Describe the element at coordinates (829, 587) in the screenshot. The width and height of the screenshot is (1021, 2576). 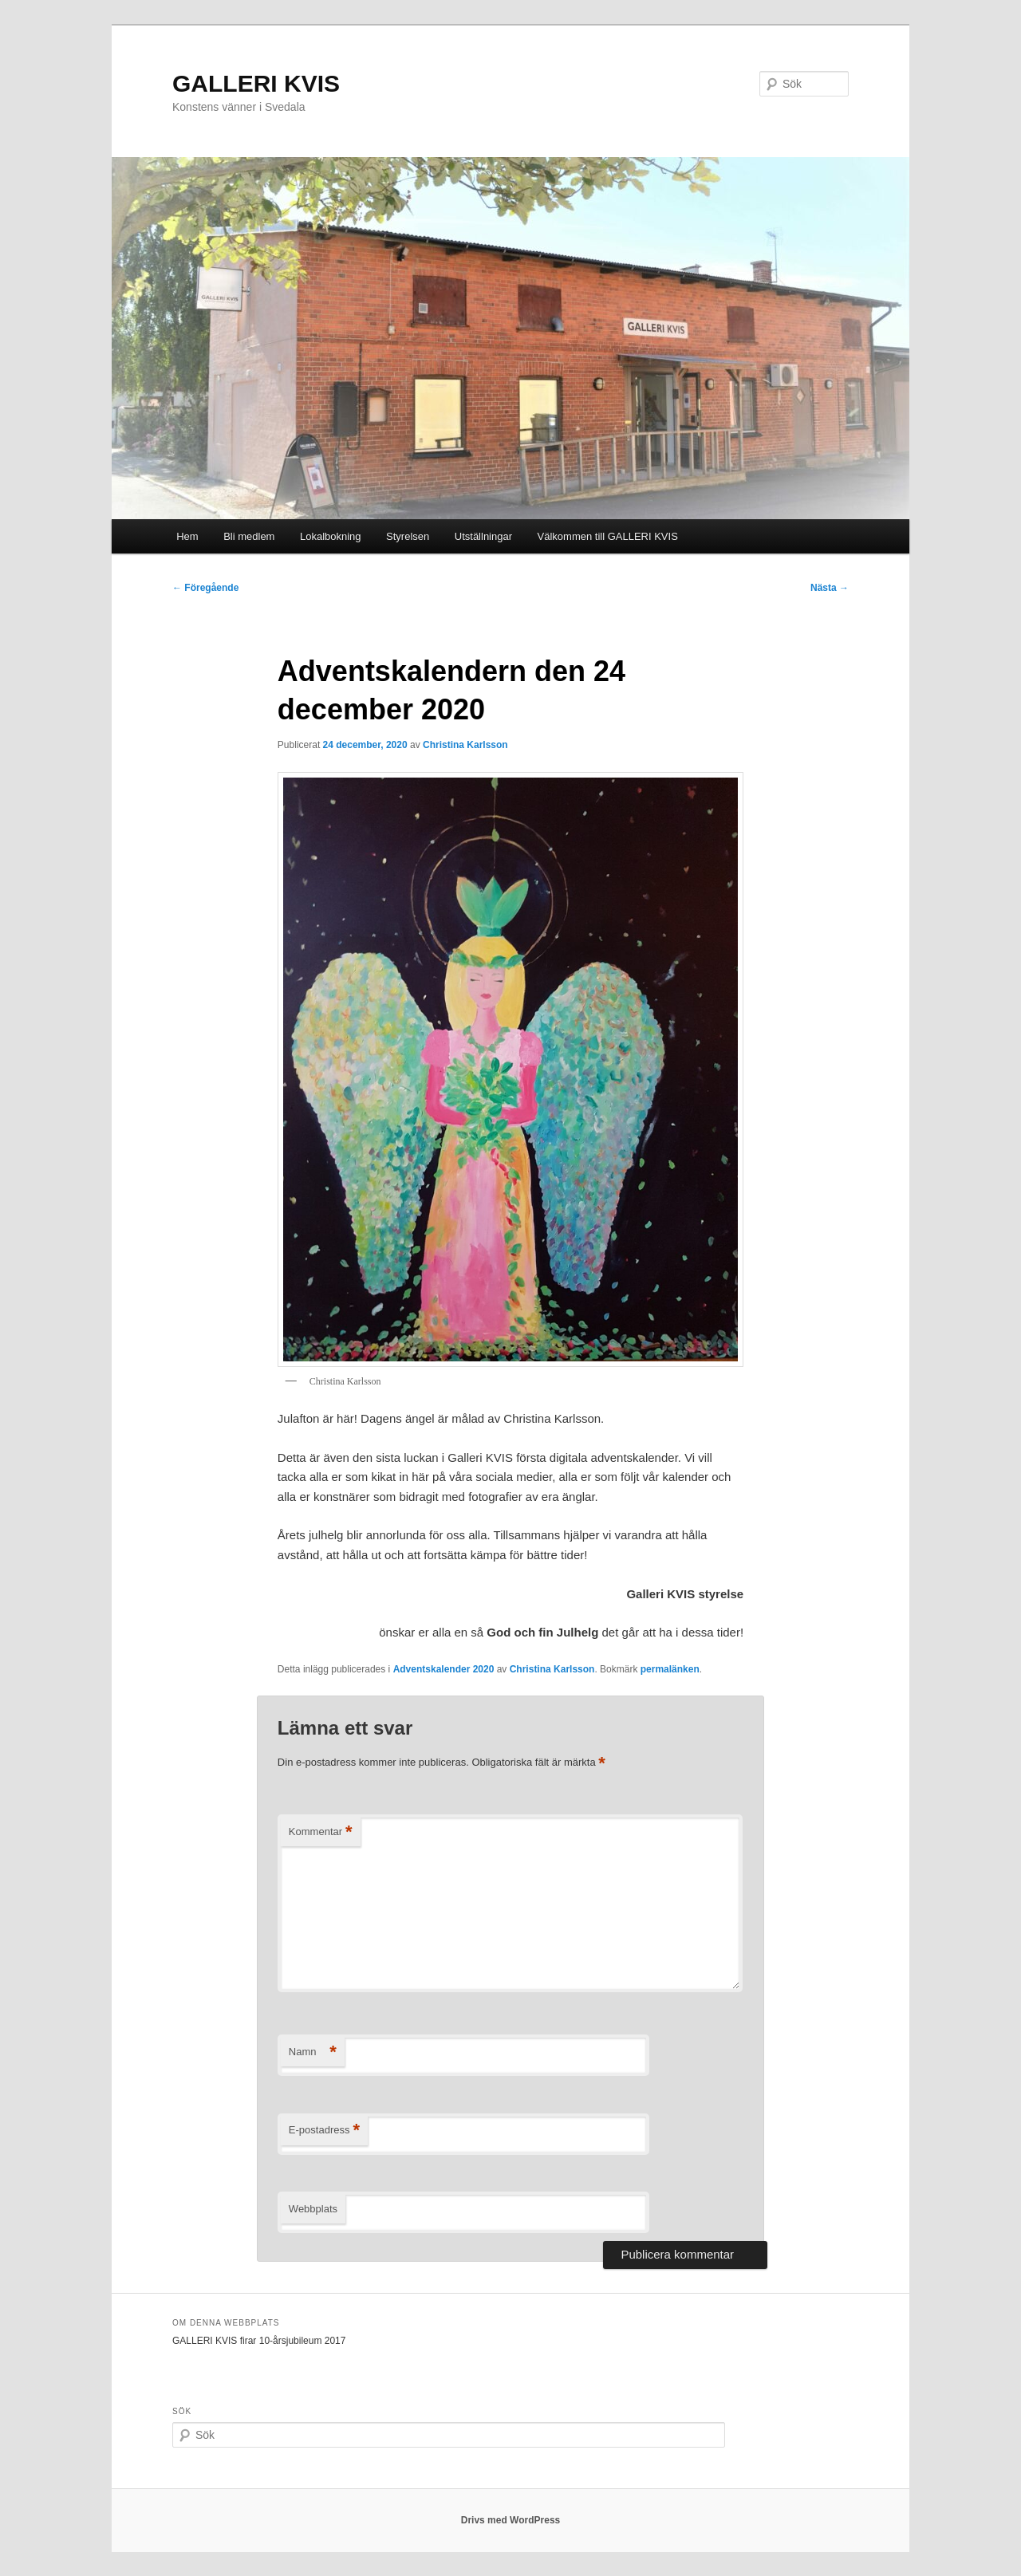
I see `Nästa` at that location.